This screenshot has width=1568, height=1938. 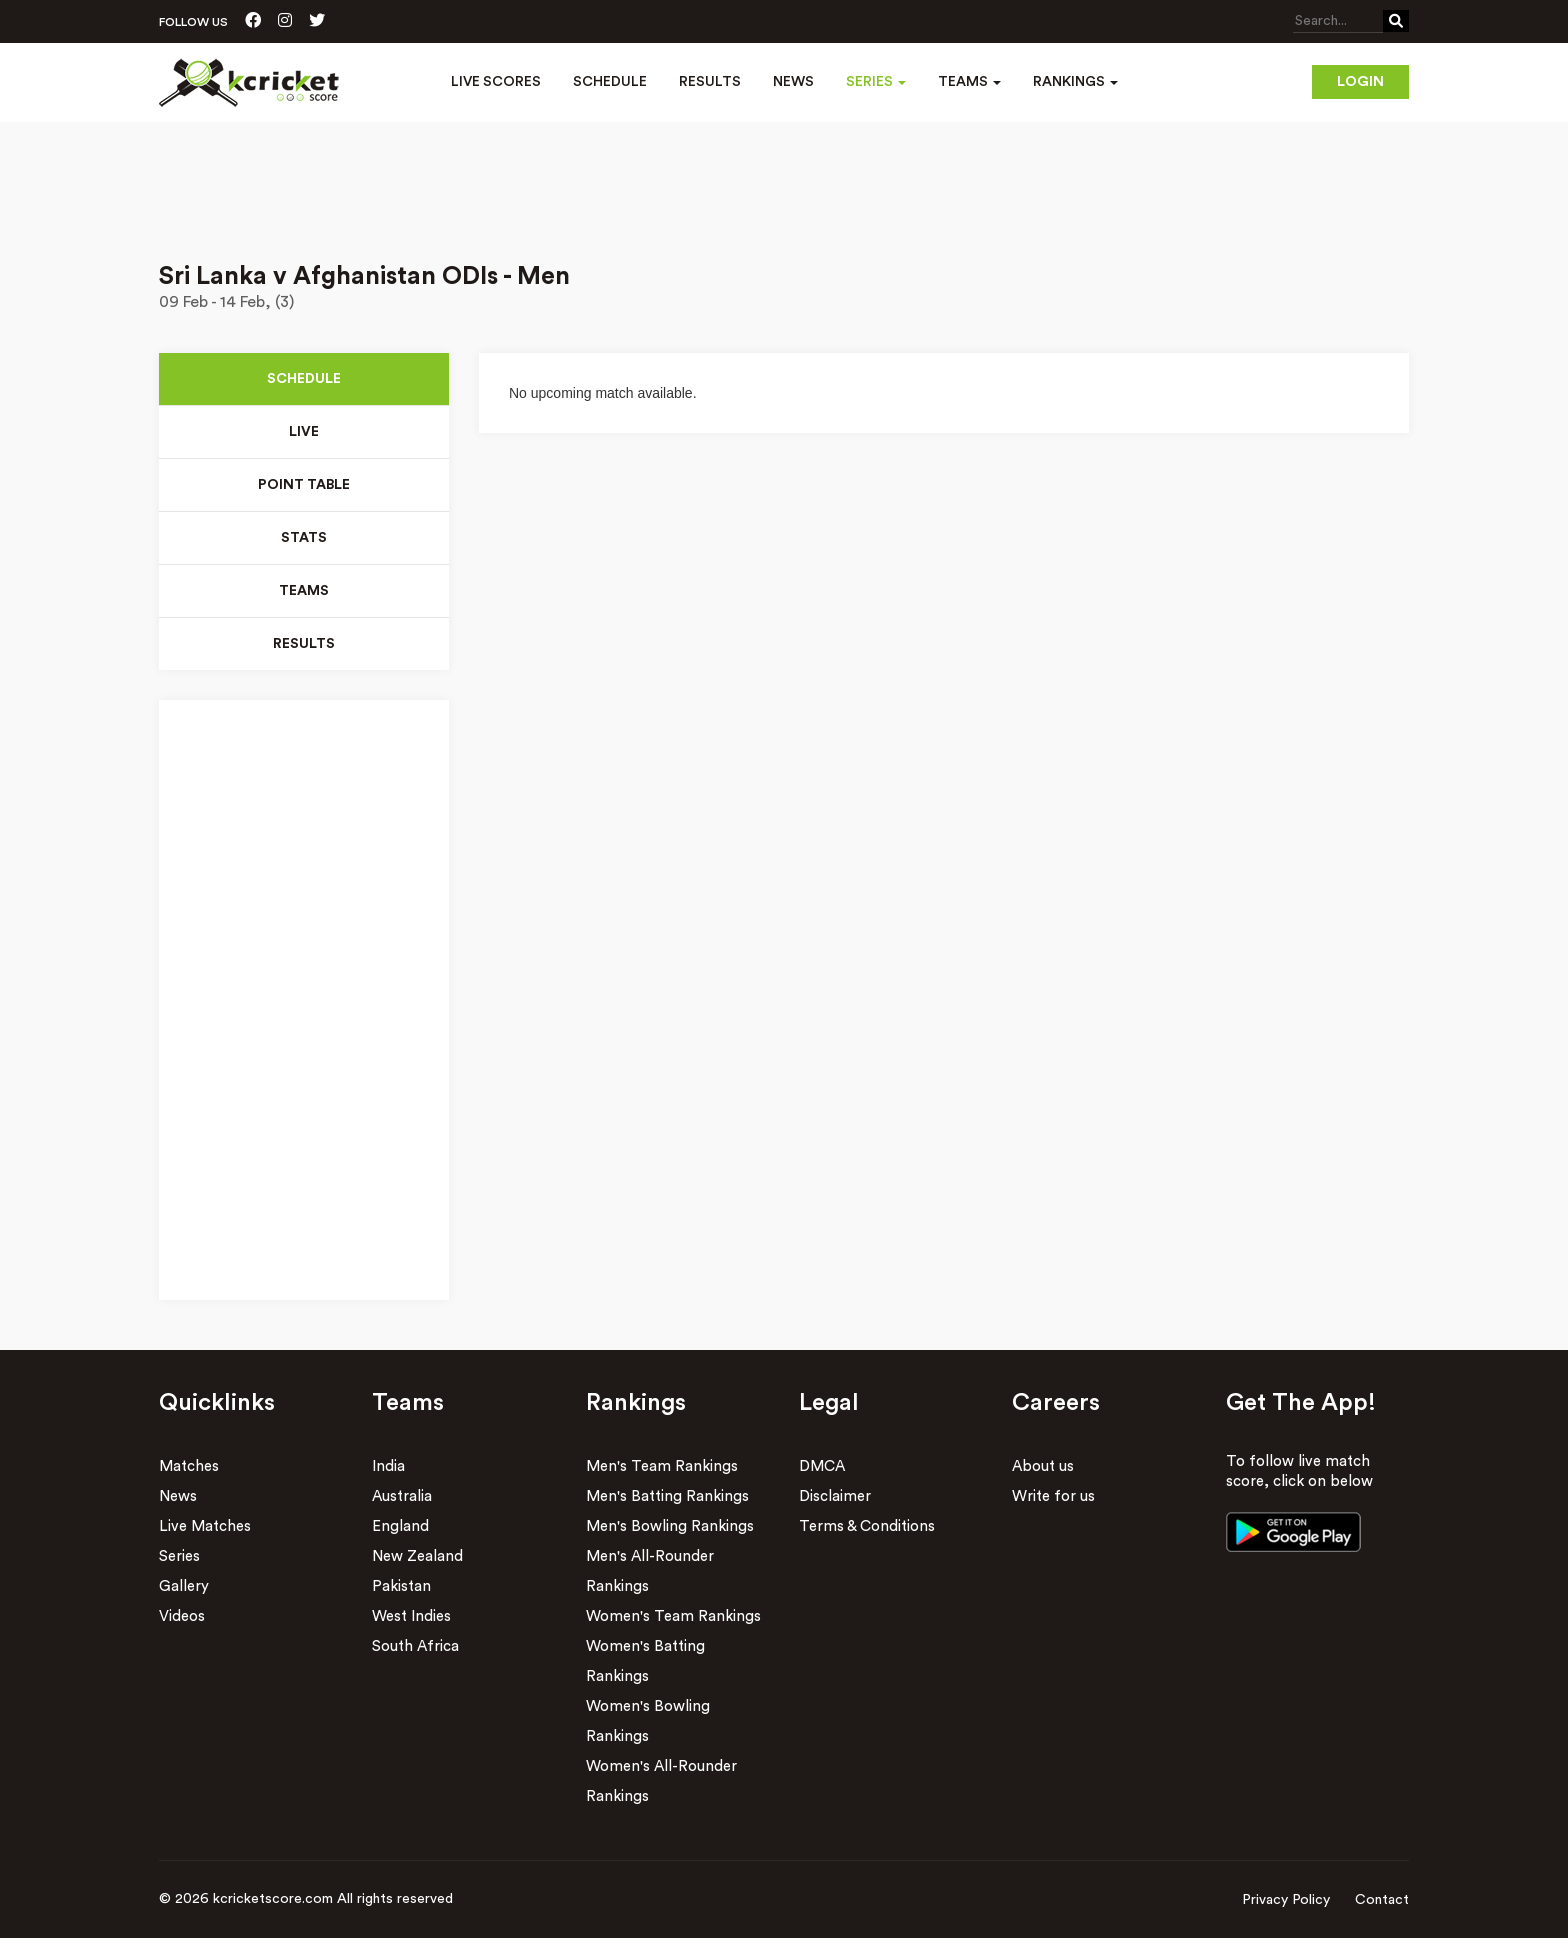 What do you see at coordinates (304, 485) in the screenshot?
I see `Point Table [tab]` at bounding box center [304, 485].